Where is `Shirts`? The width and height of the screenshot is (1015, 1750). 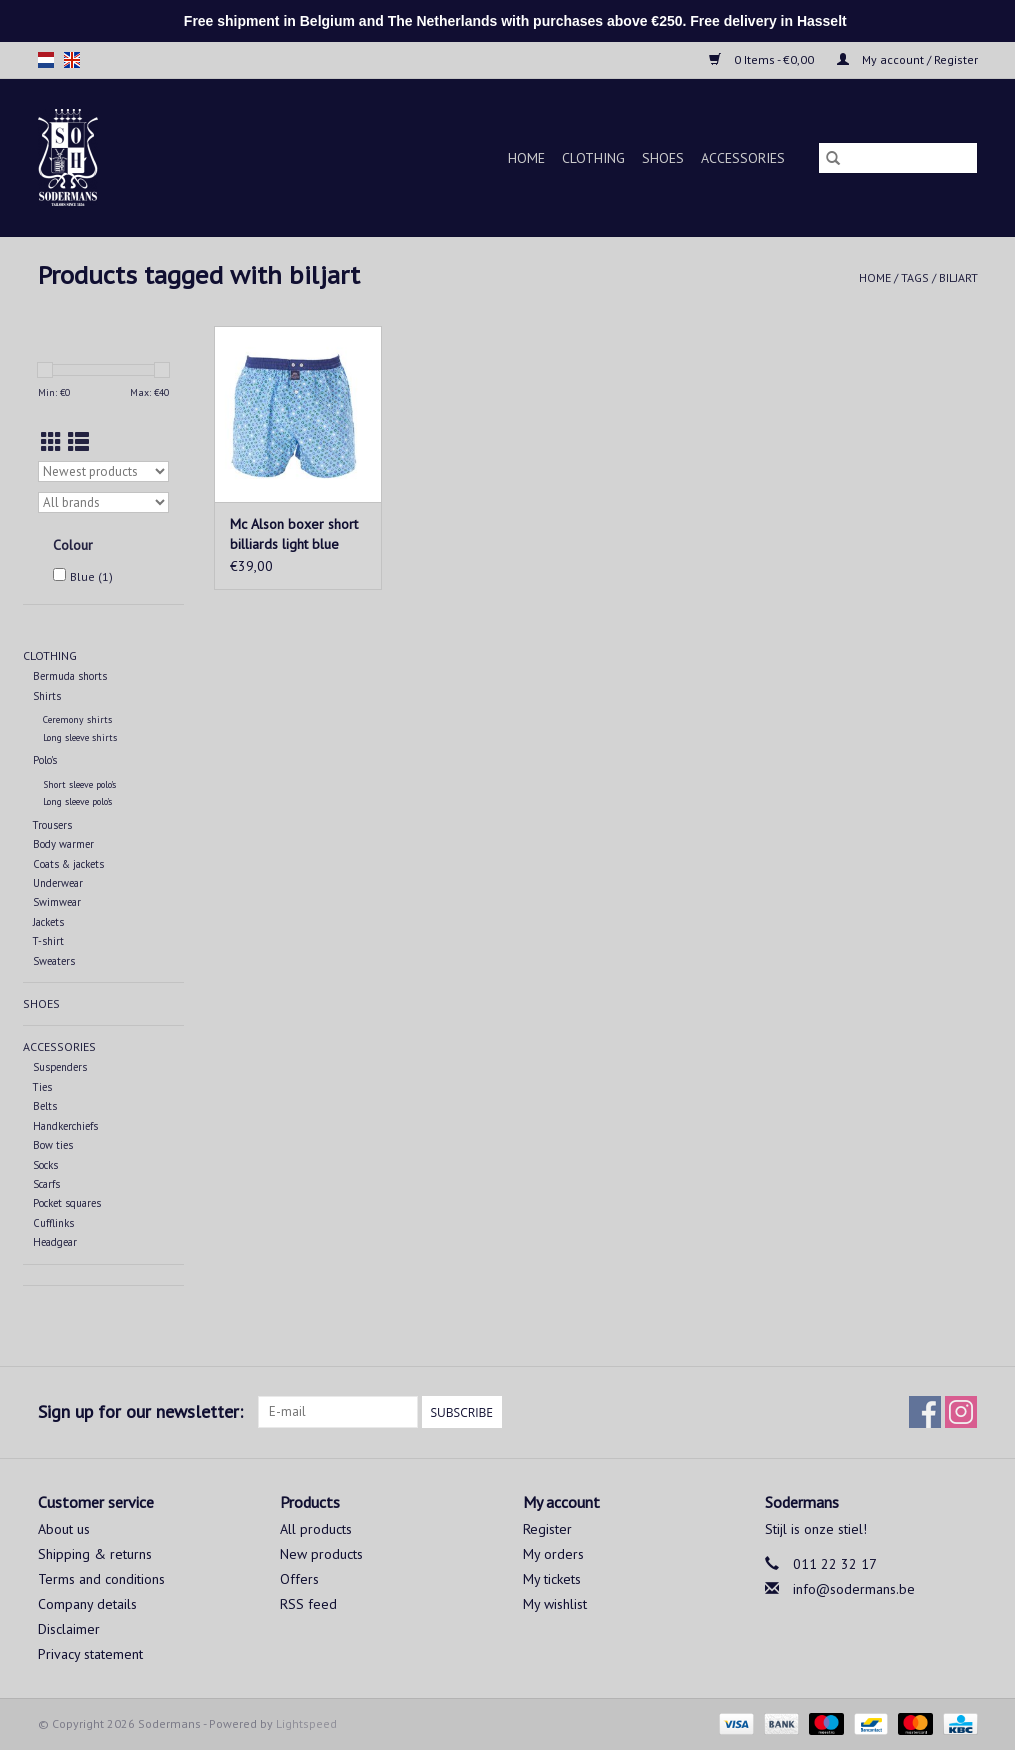 Shirts is located at coordinates (47, 696).